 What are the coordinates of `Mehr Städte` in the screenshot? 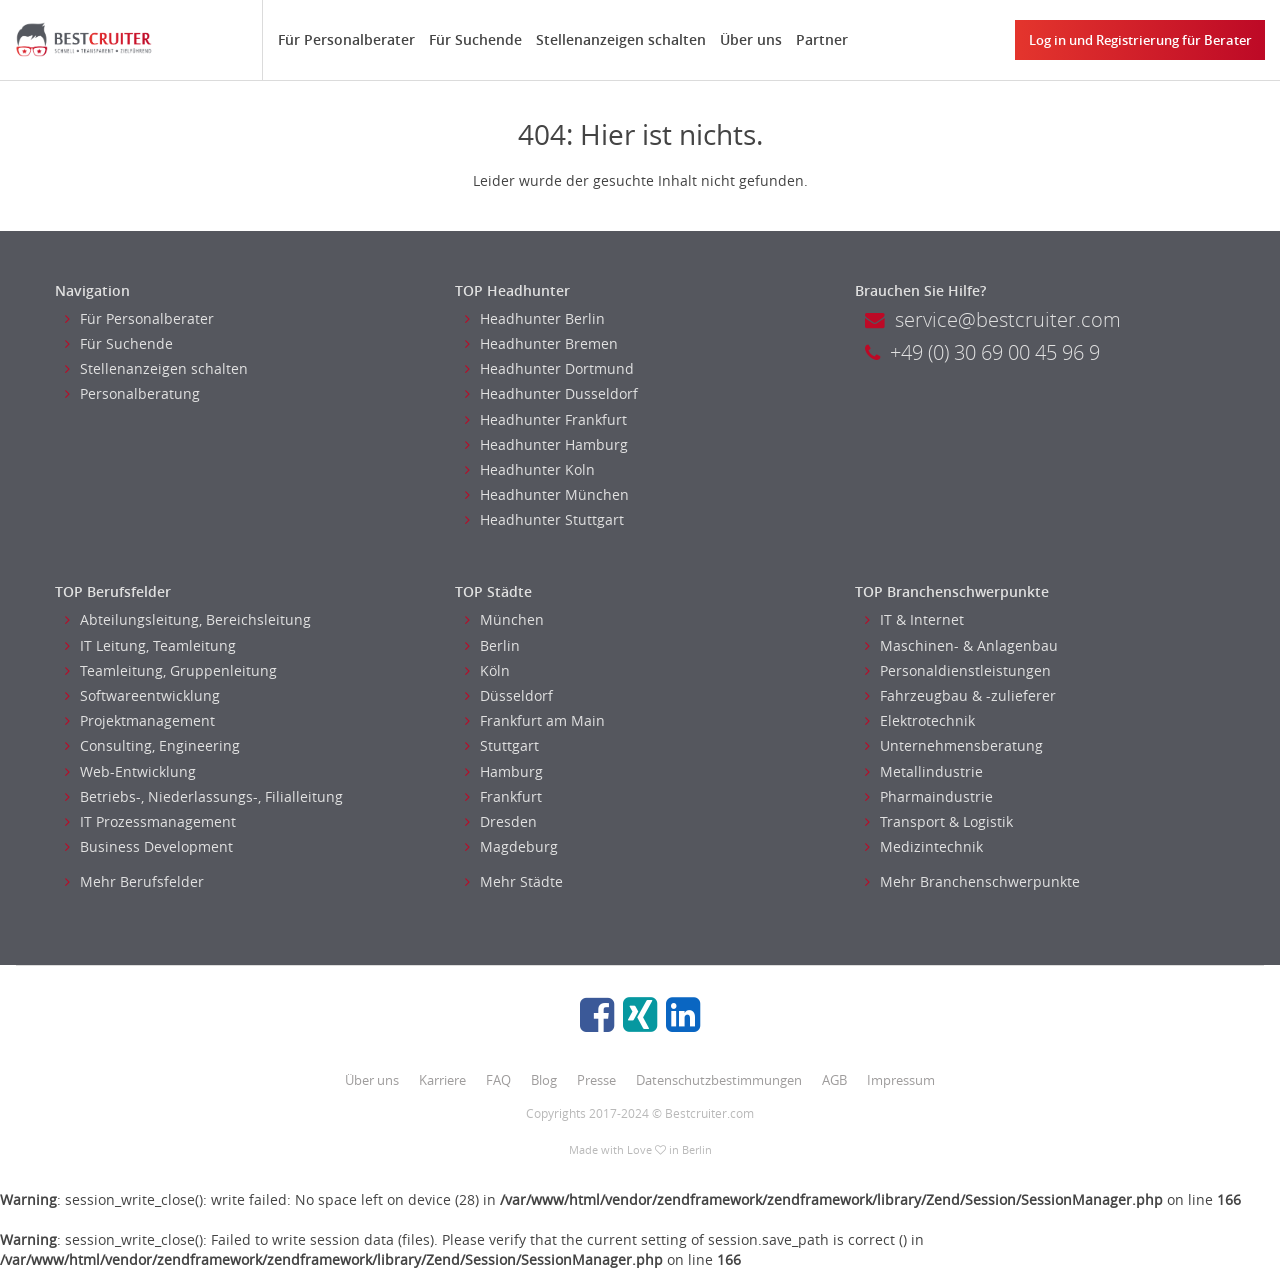 It's located at (514, 881).